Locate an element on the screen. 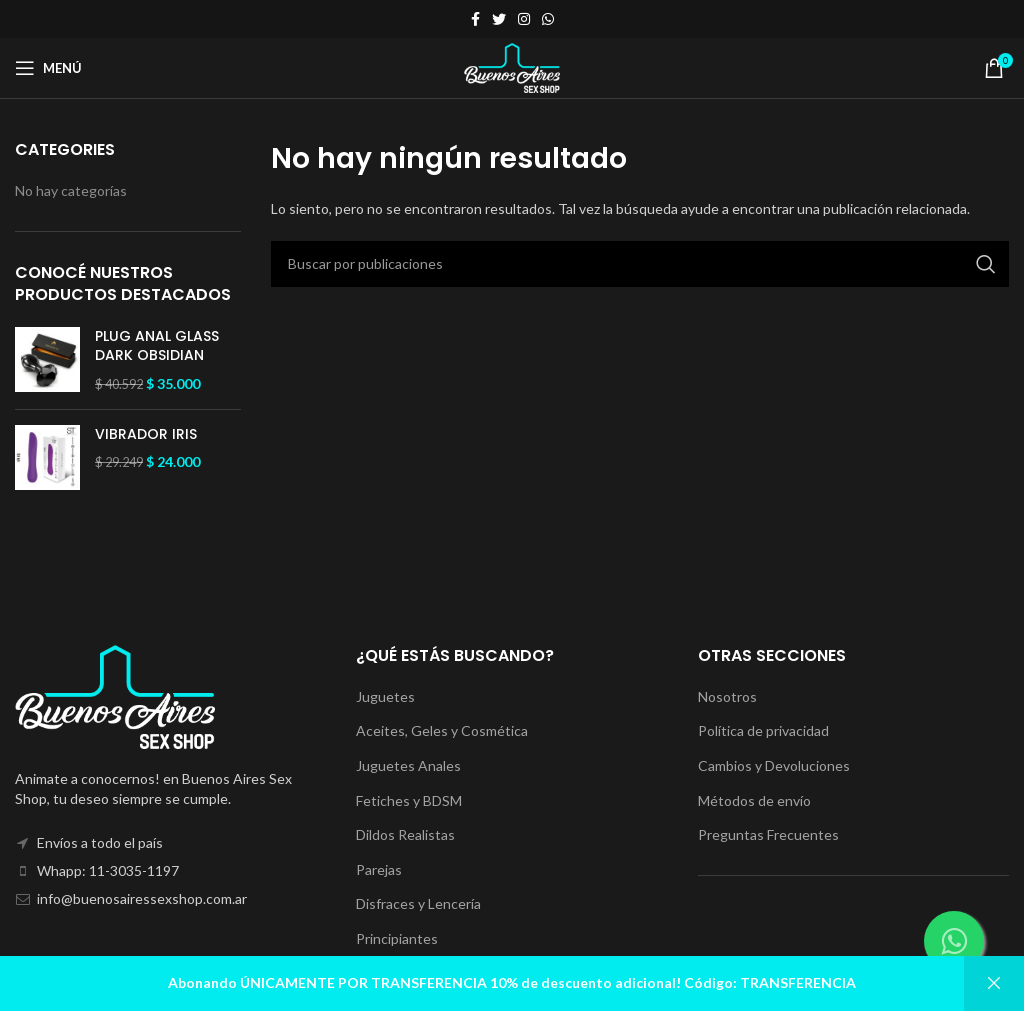  [Enlace social Facebook] is located at coordinates (475, 19).